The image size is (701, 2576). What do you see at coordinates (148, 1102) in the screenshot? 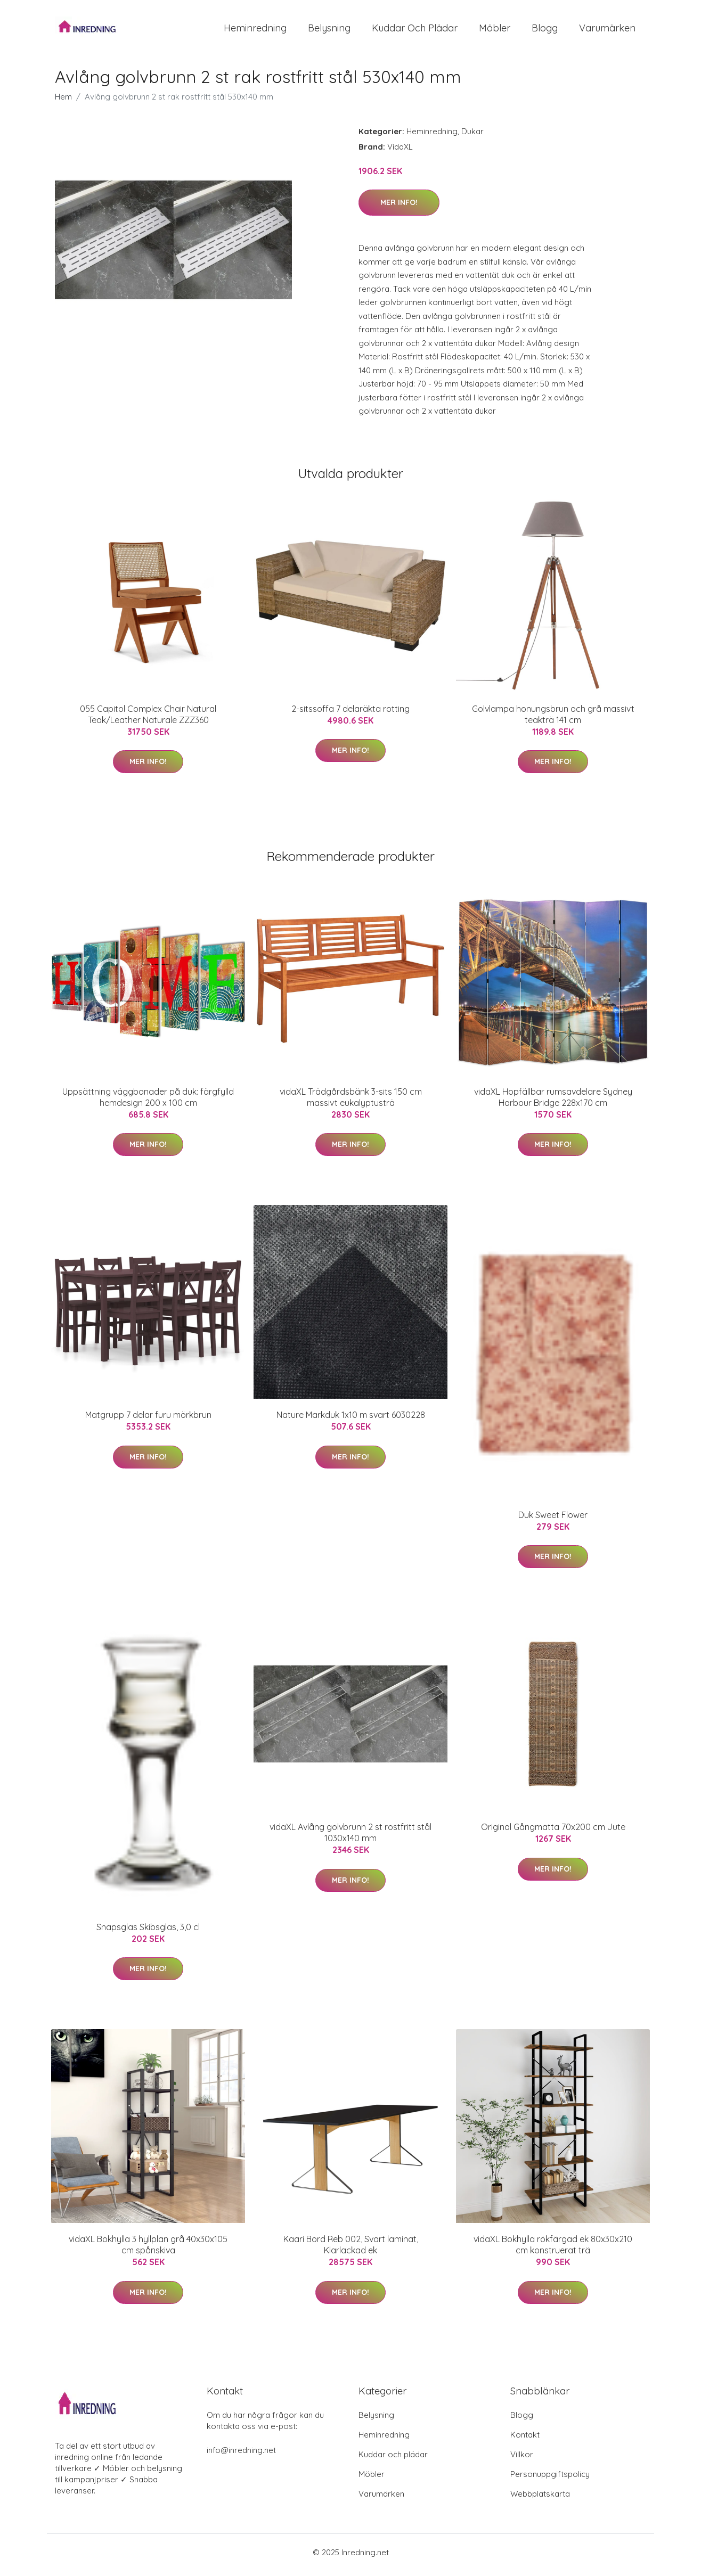
I see `Uppsättning väggbonader på duk: färgfylld hemdesign 200 x 100 cm` at bounding box center [148, 1102].